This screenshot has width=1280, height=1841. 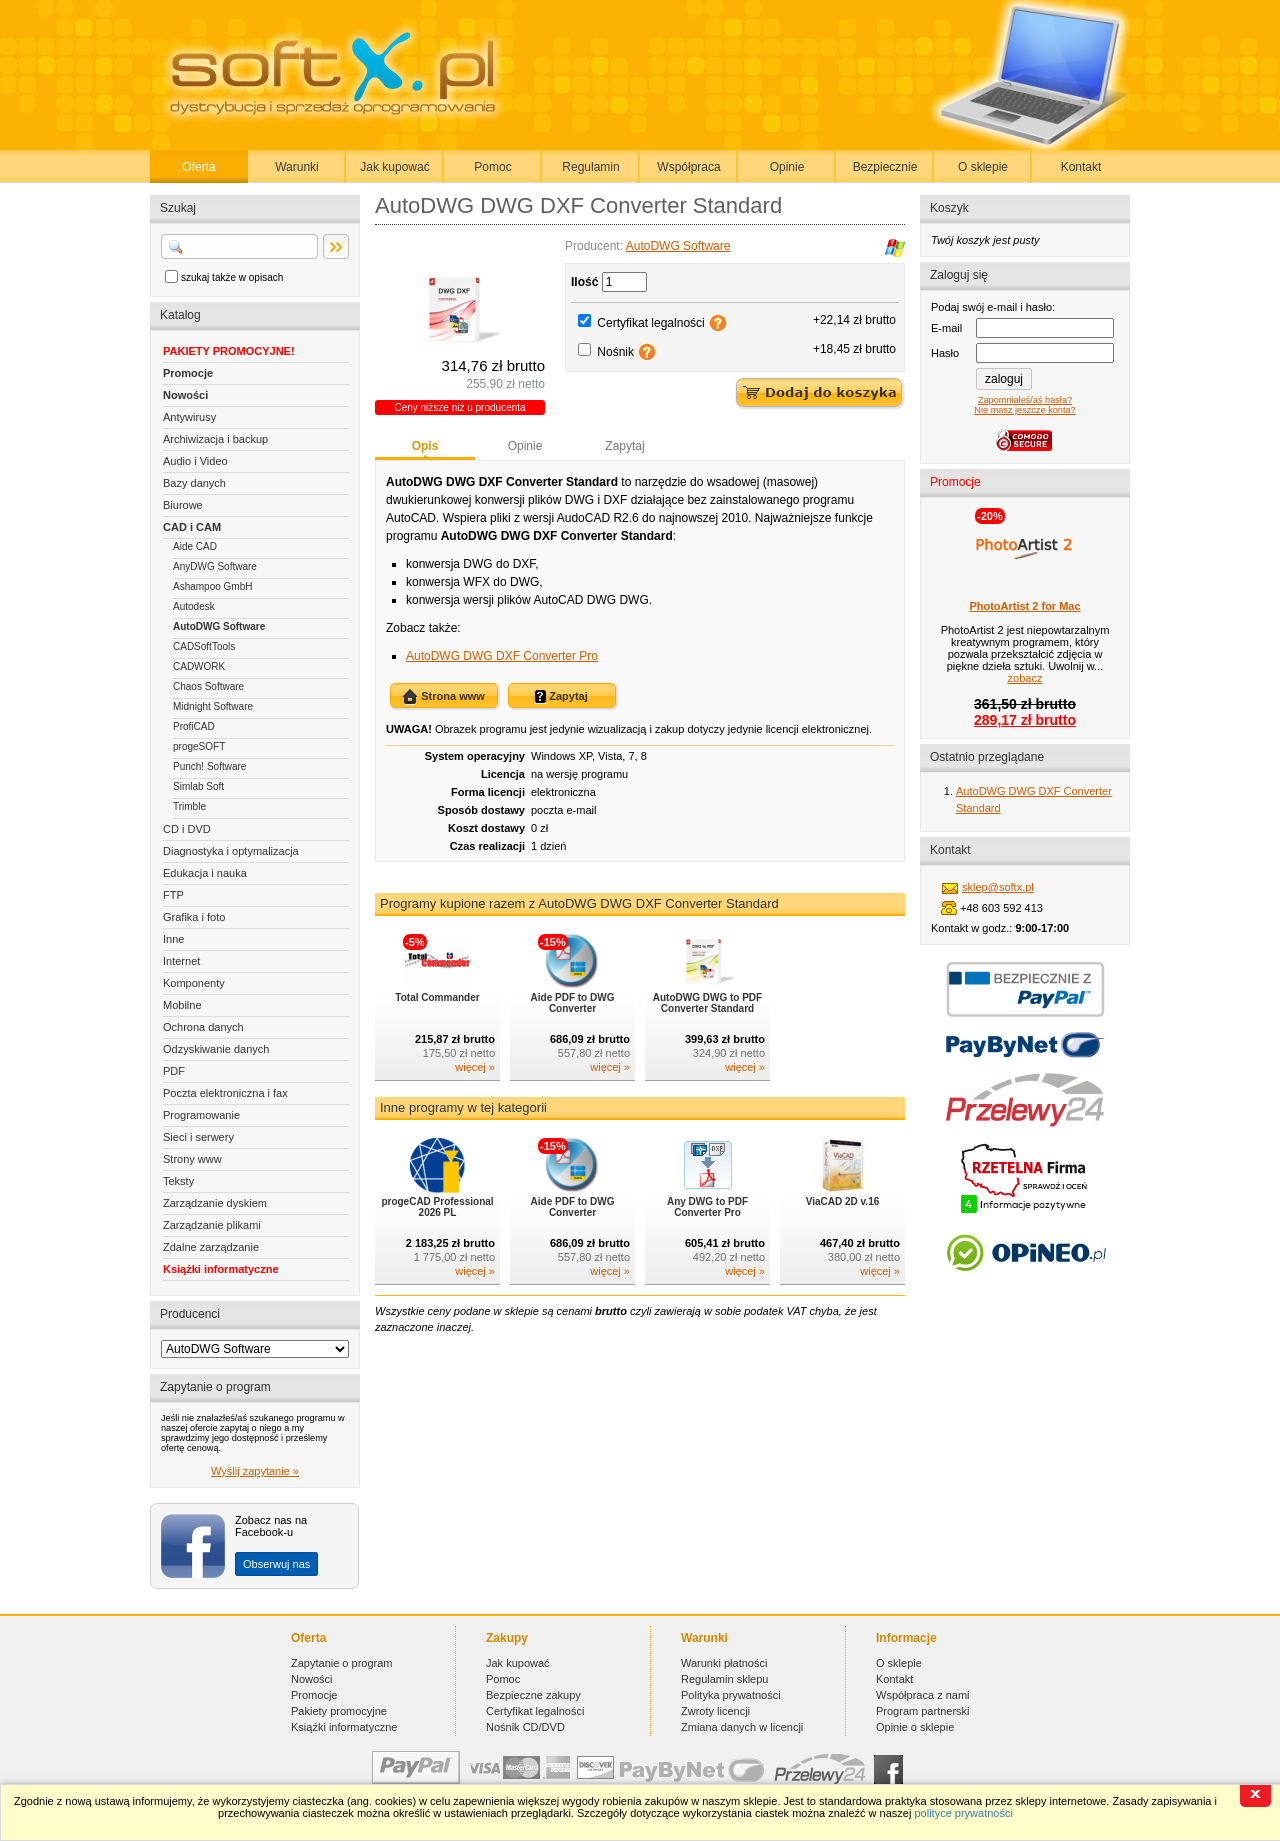 I want to click on Inne, so click(x=173, y=939).